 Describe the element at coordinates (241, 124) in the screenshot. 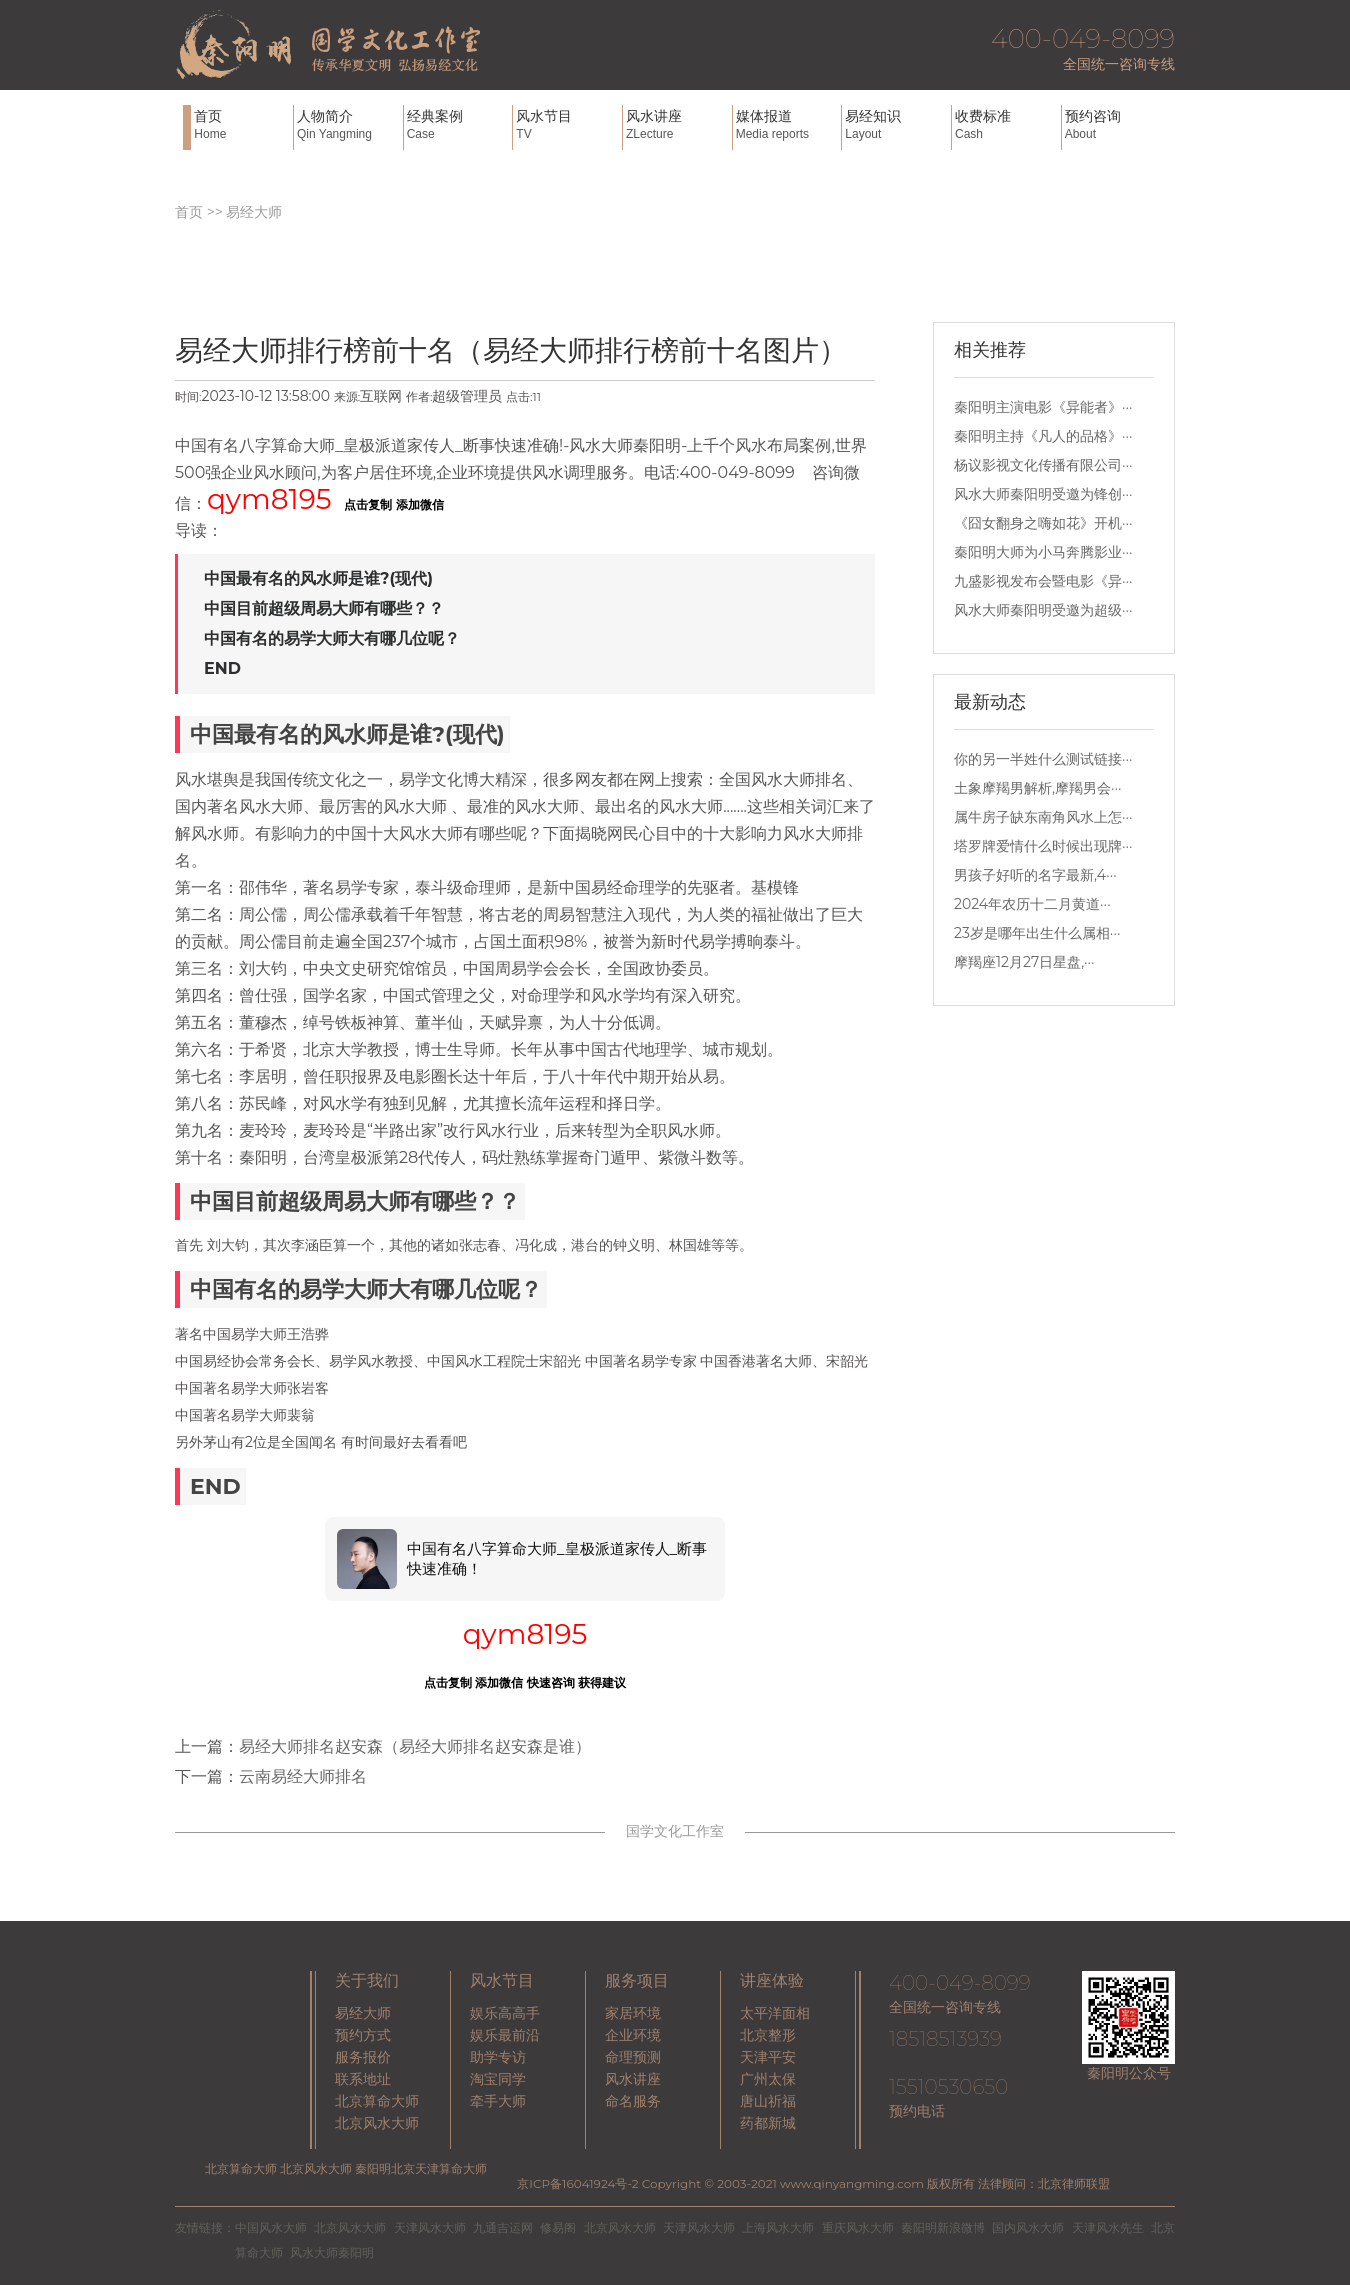

I see `首页` at that location.